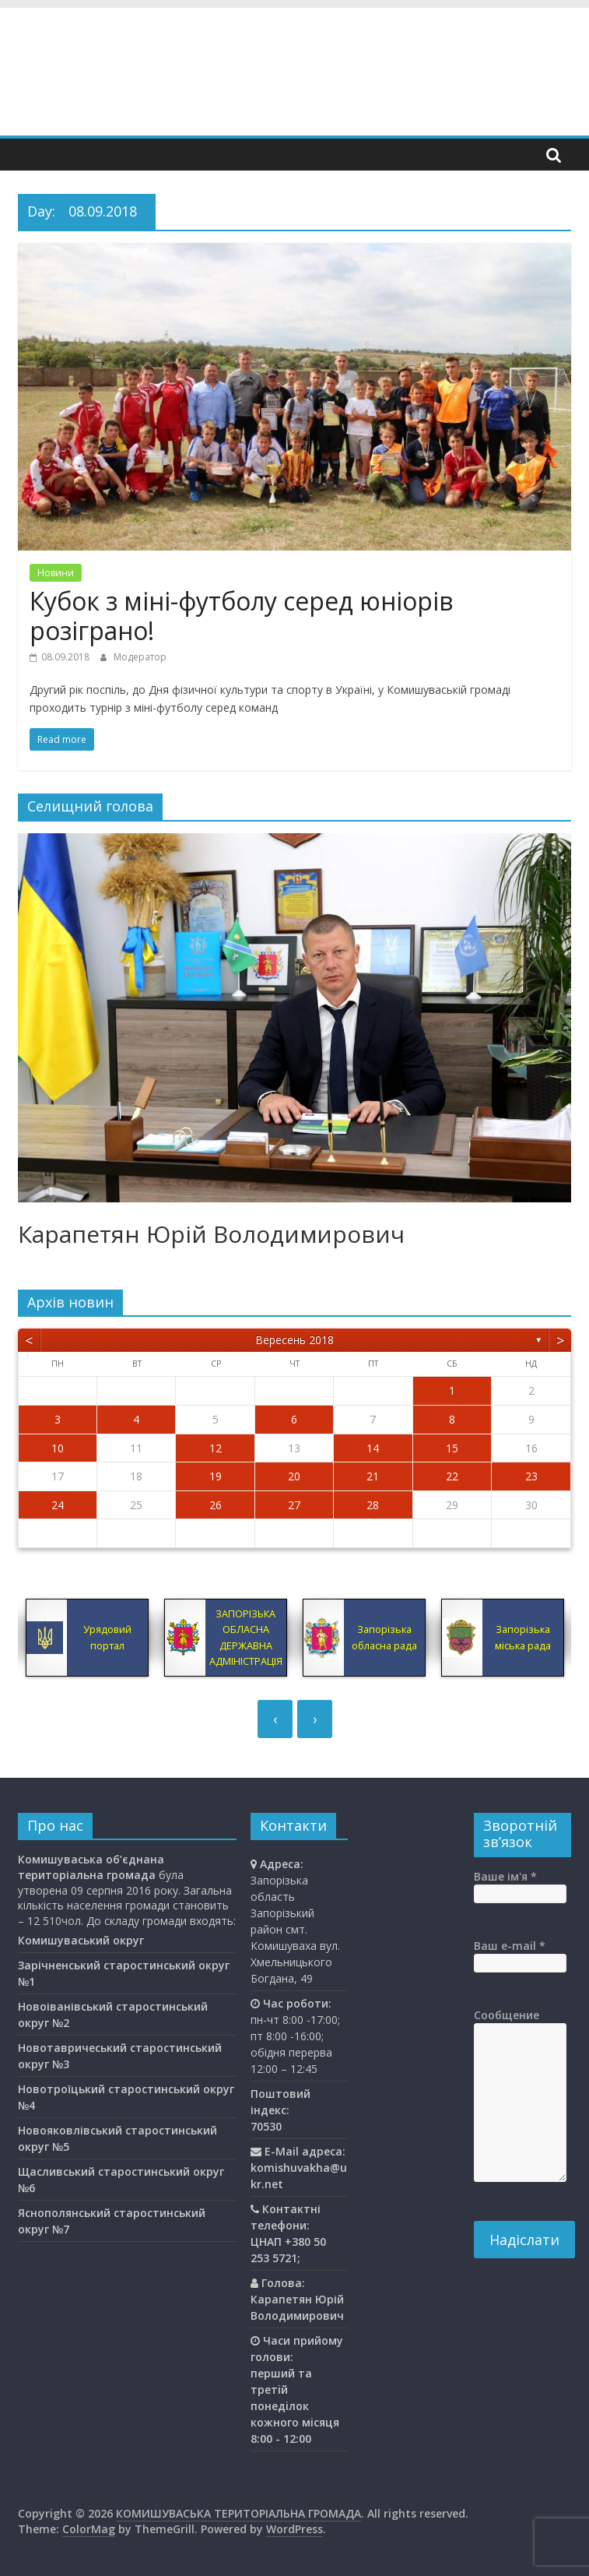 This screenshot has height=2576, width=589. I want to click on 23, so click(531, 1476).